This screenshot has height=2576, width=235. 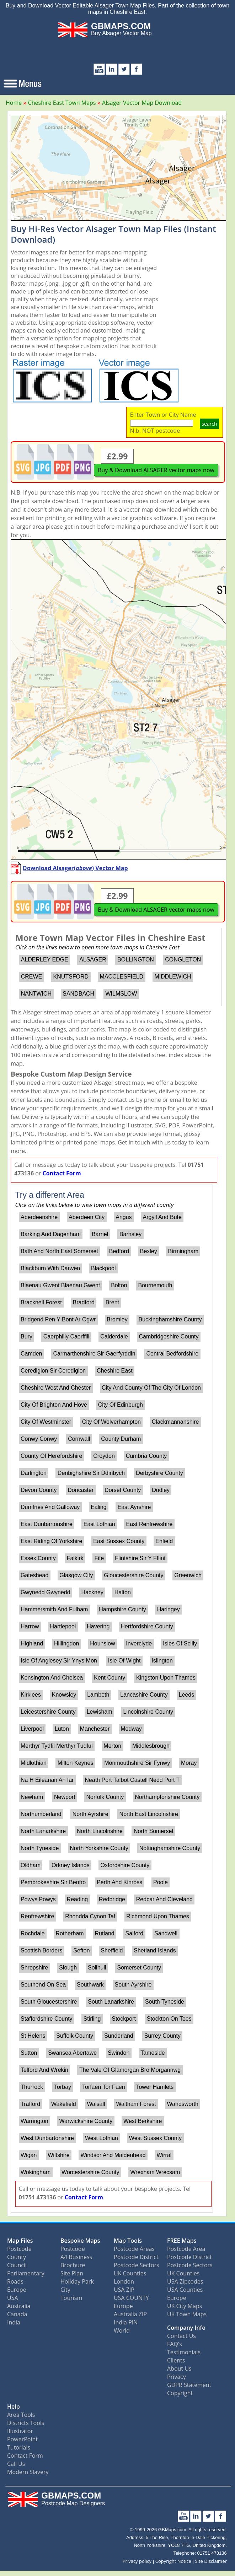 What do you see at coordinates (124, 2281) in the screenshot?
I see `London` at bounding box center [124, 2281].